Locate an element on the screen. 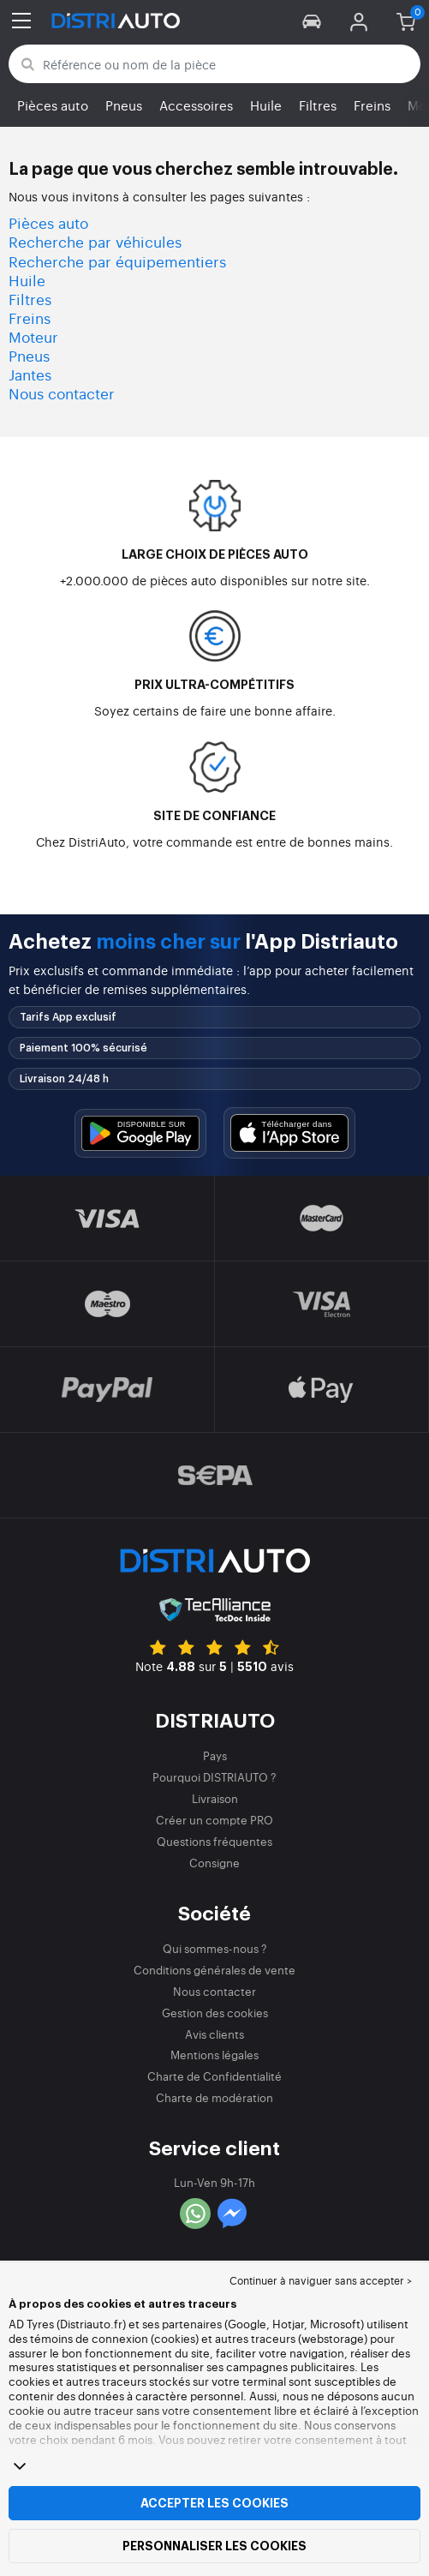  Accepter les cookies is located at coordinates (214, 2503).